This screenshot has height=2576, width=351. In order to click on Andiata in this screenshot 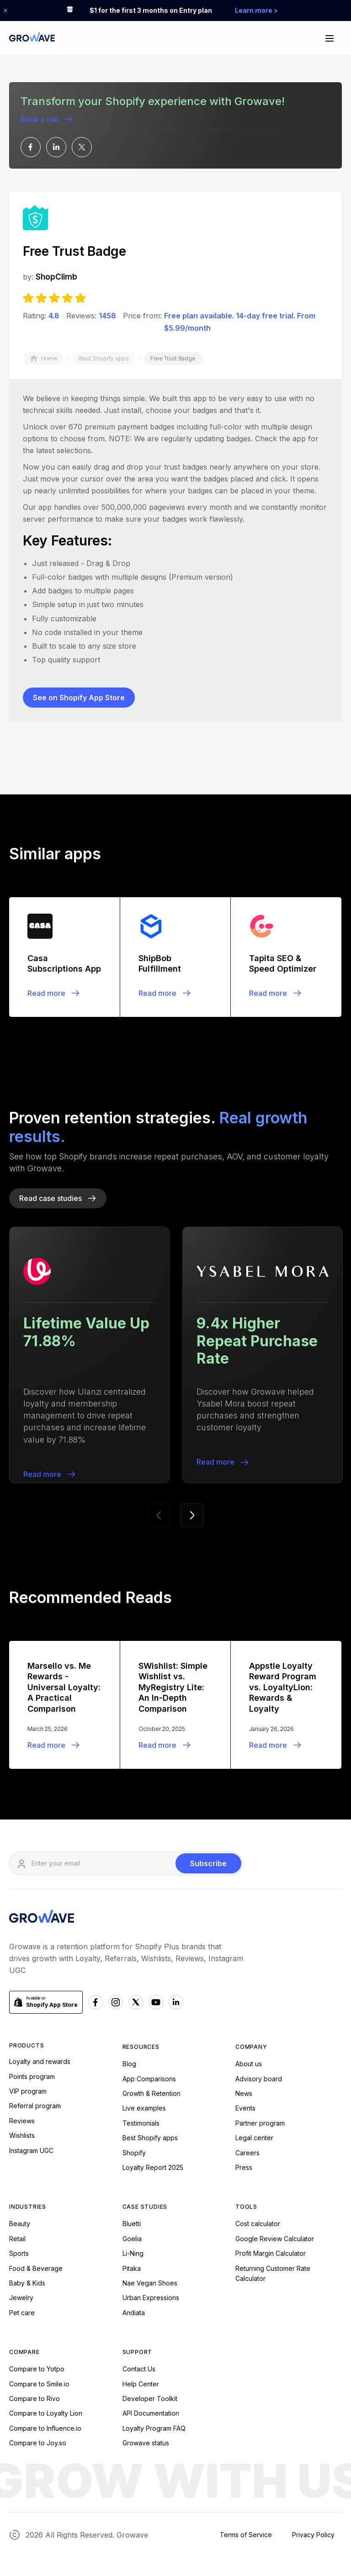, I will do `click(133, 2313)`.